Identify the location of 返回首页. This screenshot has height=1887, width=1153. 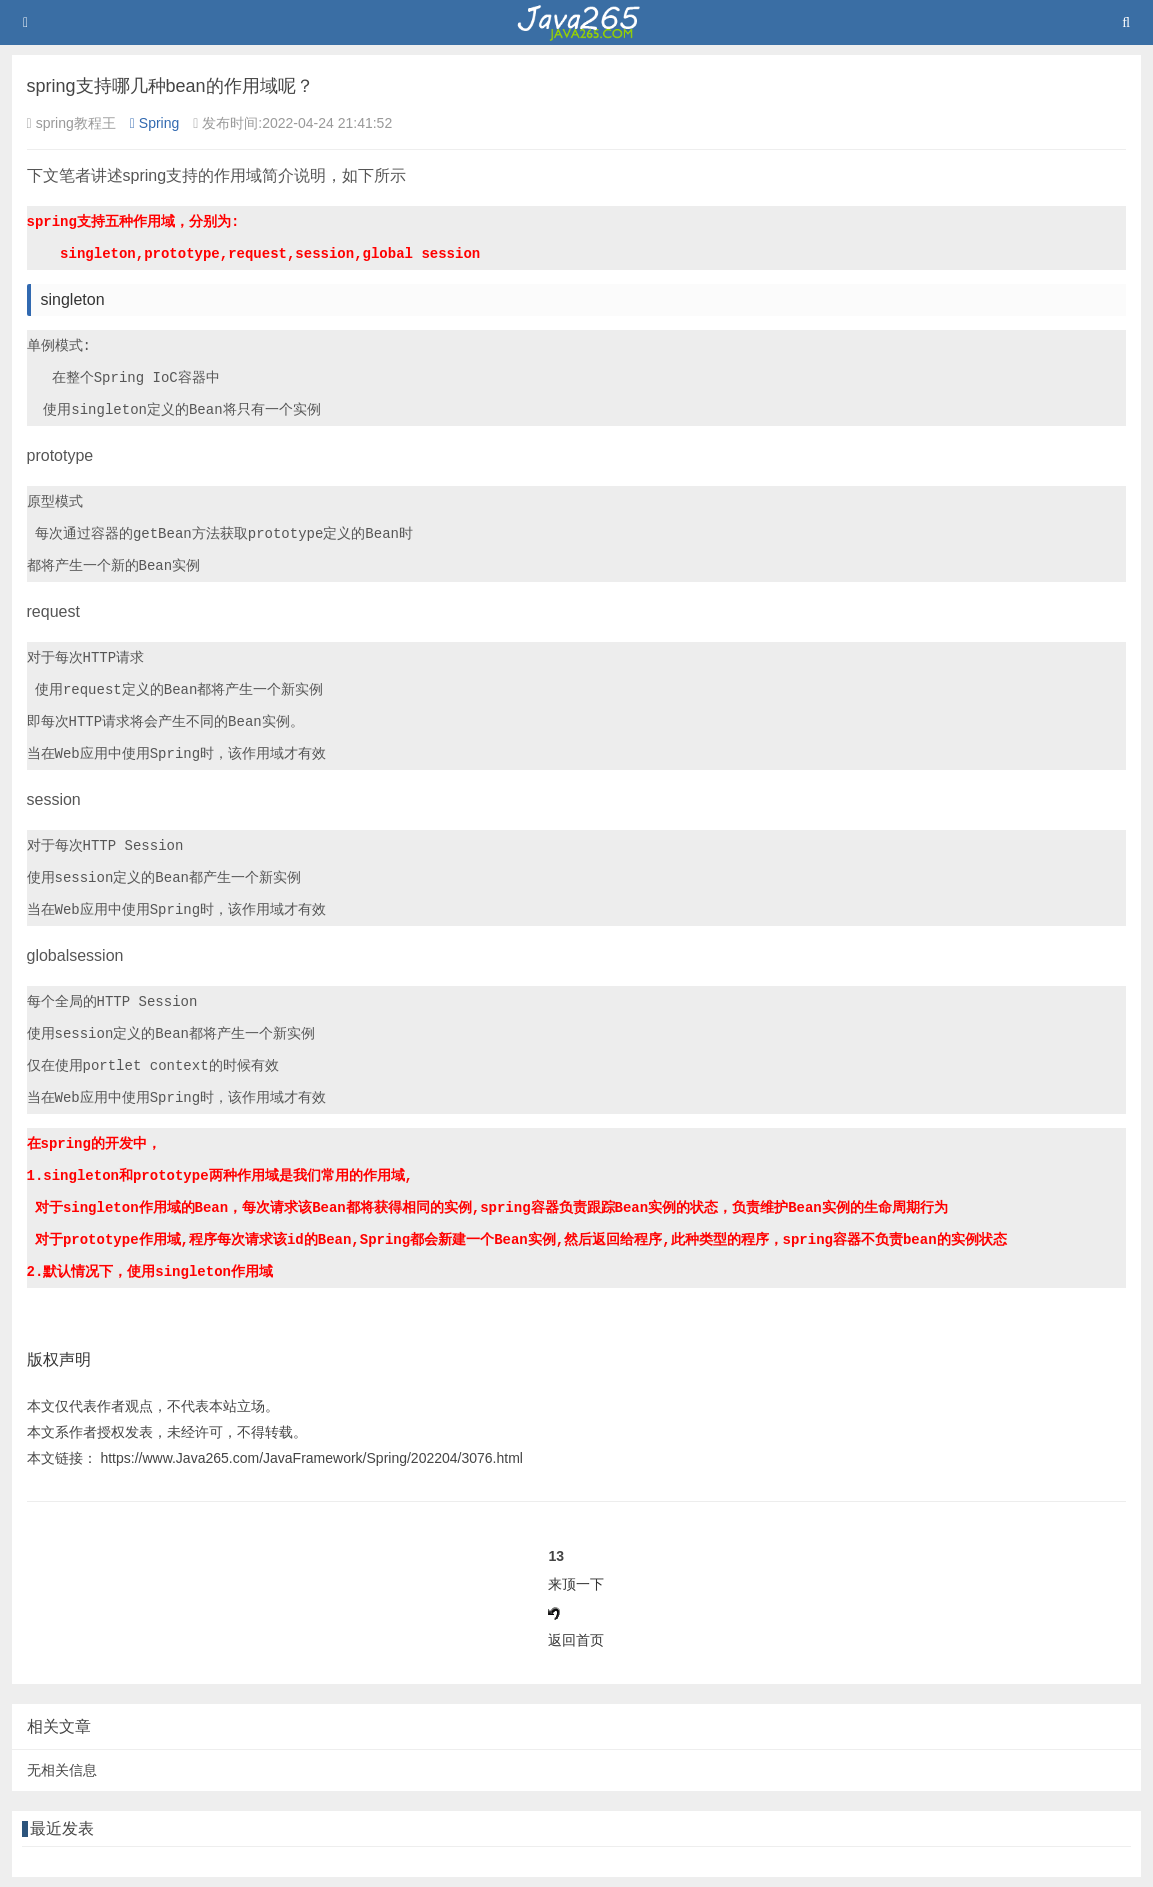
(576, 1640).